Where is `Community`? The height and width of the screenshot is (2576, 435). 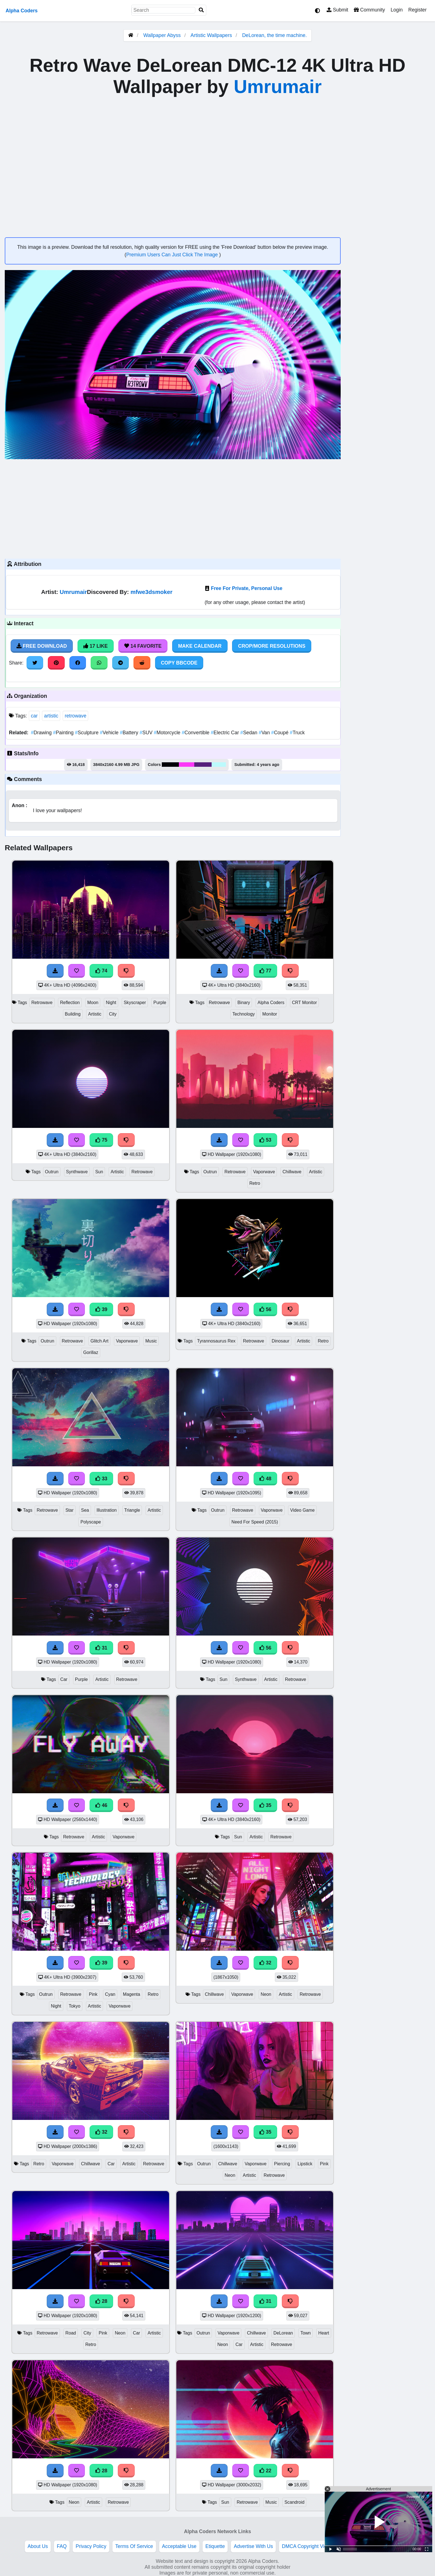
Community is located at coordinates (369, 10).